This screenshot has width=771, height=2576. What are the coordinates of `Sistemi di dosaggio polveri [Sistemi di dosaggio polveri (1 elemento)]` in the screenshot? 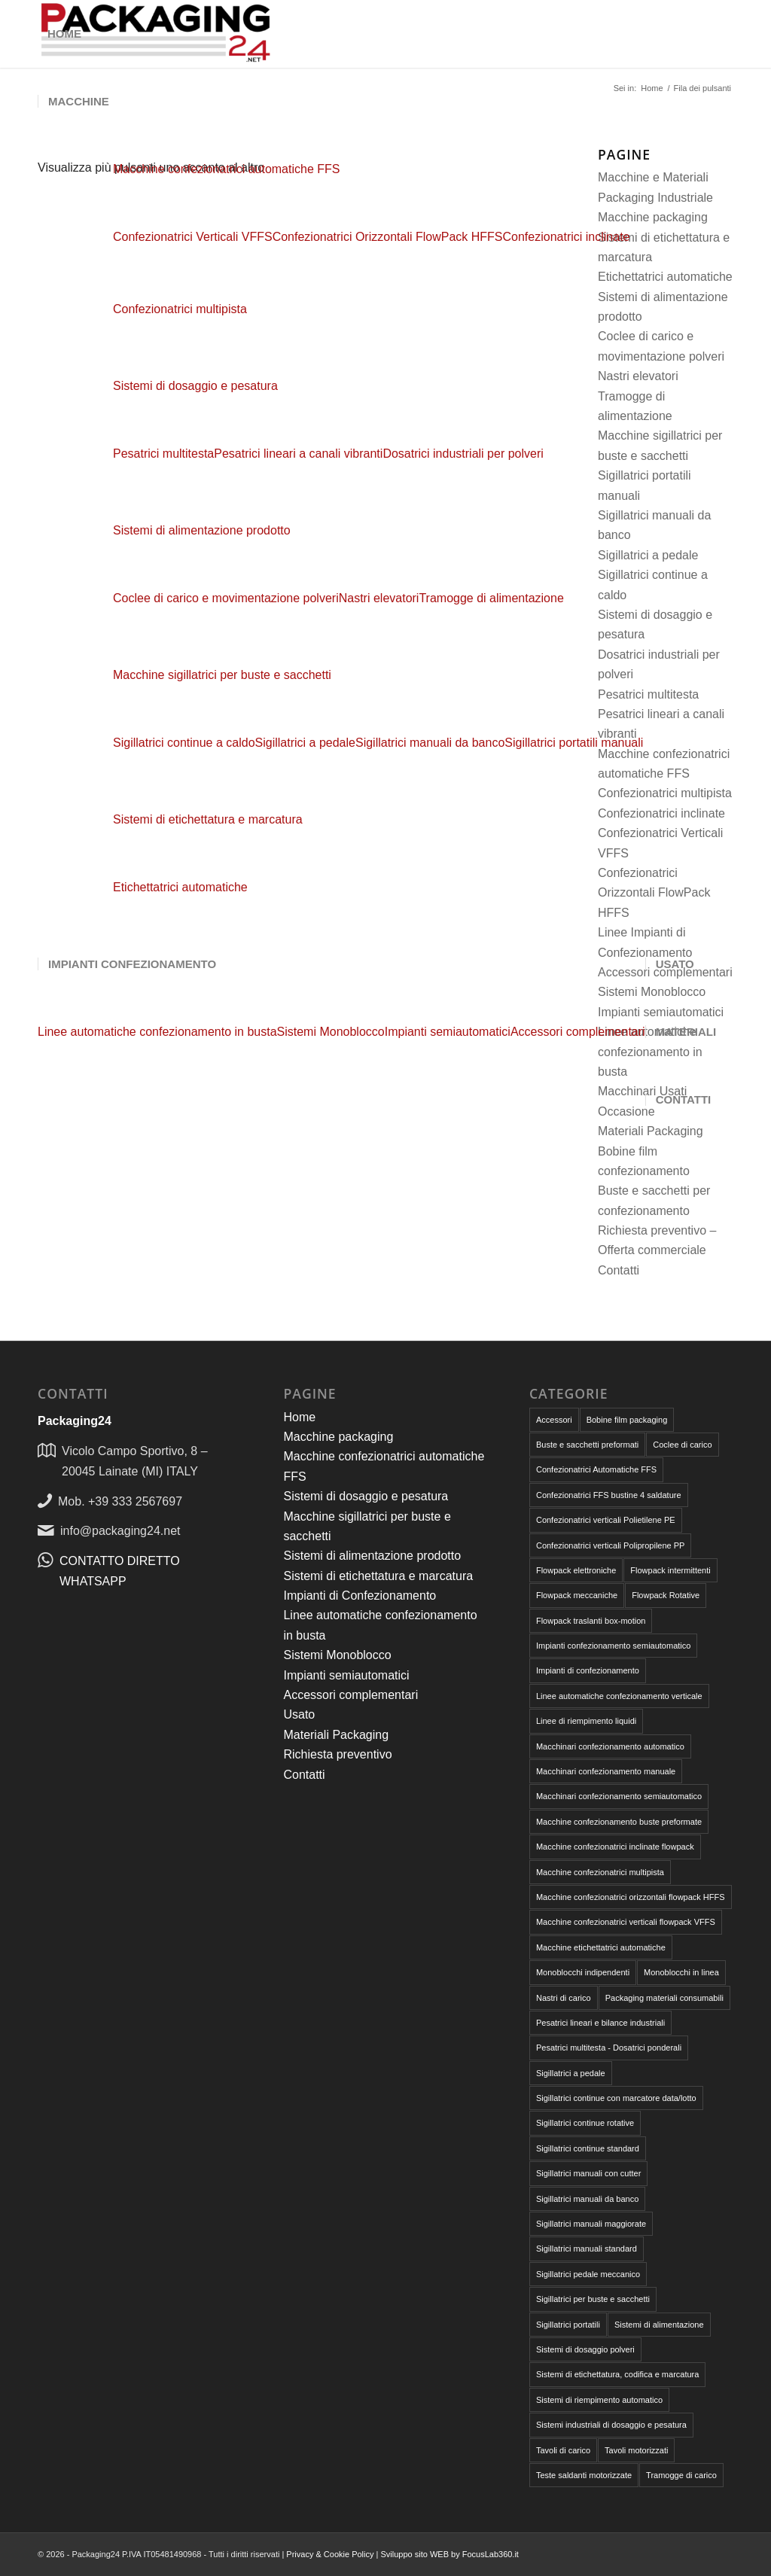 It's located at (585, 2349).